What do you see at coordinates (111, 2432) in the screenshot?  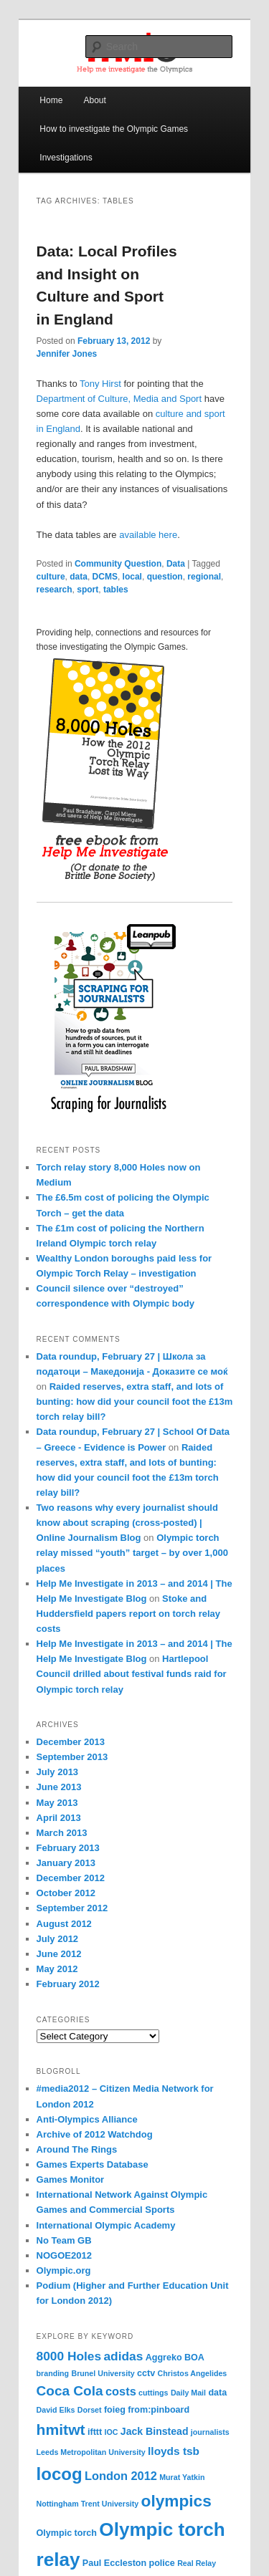 I see `IOC [IOC (3 items)]` at bounding box center [111, 2432].